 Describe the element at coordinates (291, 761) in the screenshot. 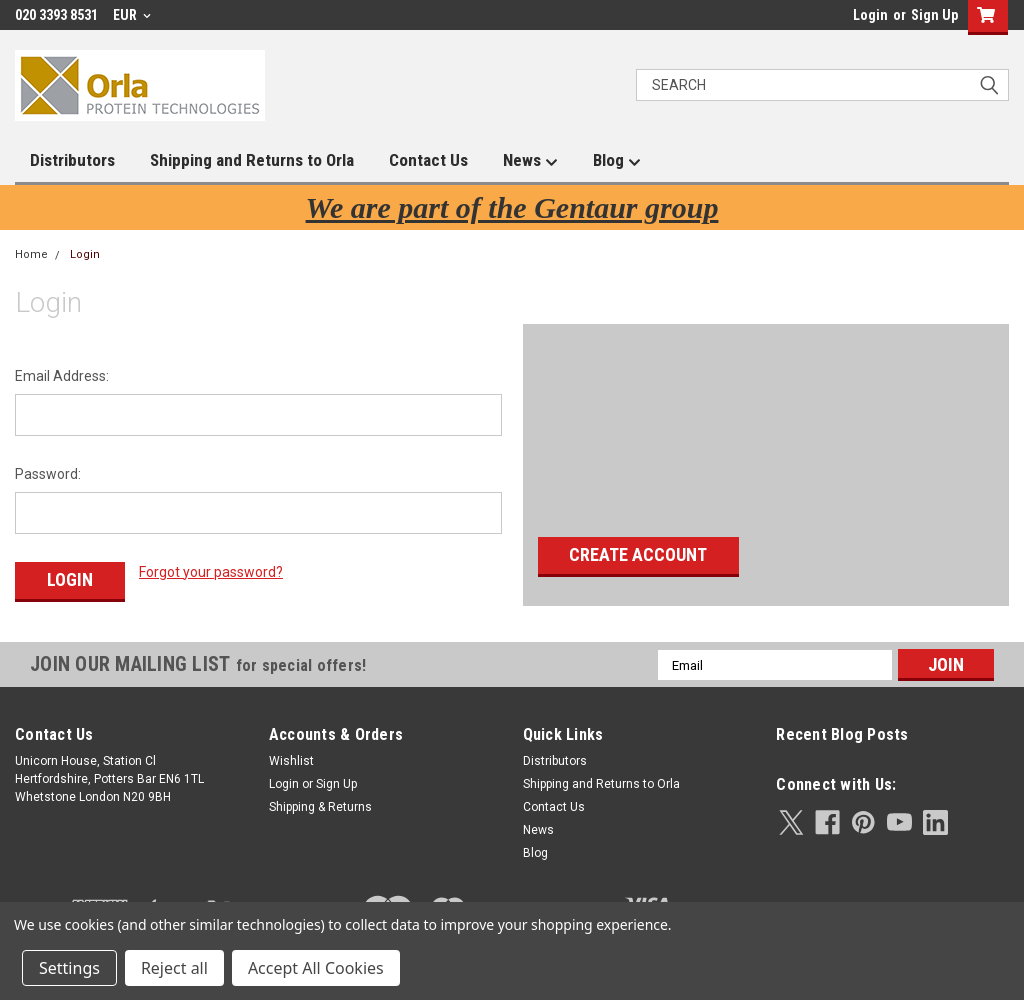

I see `Wishlist` at that location.